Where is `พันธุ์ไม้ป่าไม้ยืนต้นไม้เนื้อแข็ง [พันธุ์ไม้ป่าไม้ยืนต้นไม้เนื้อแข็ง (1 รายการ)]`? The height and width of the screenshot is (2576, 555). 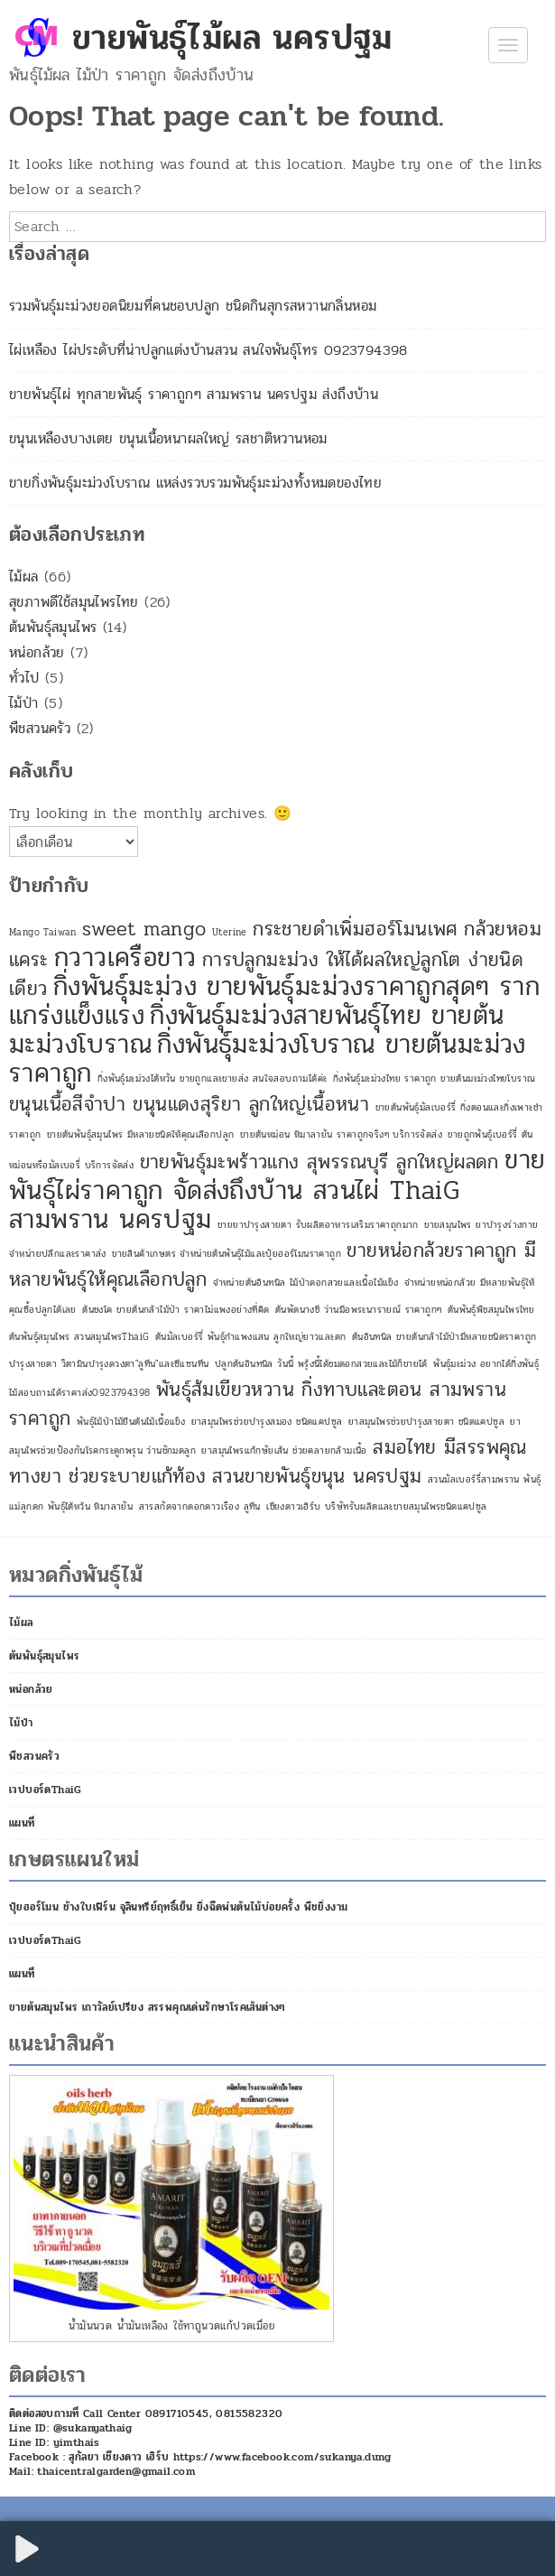
พันธุ์ไม้ป่าไม้ยืนต้นไม้เนื้อแข็ง [พันธุ์ไม้ป่าไม้ยืนต้นไม้เนื้อแข็ง (1 รายการ)] is located at coordinates (131, 1421).